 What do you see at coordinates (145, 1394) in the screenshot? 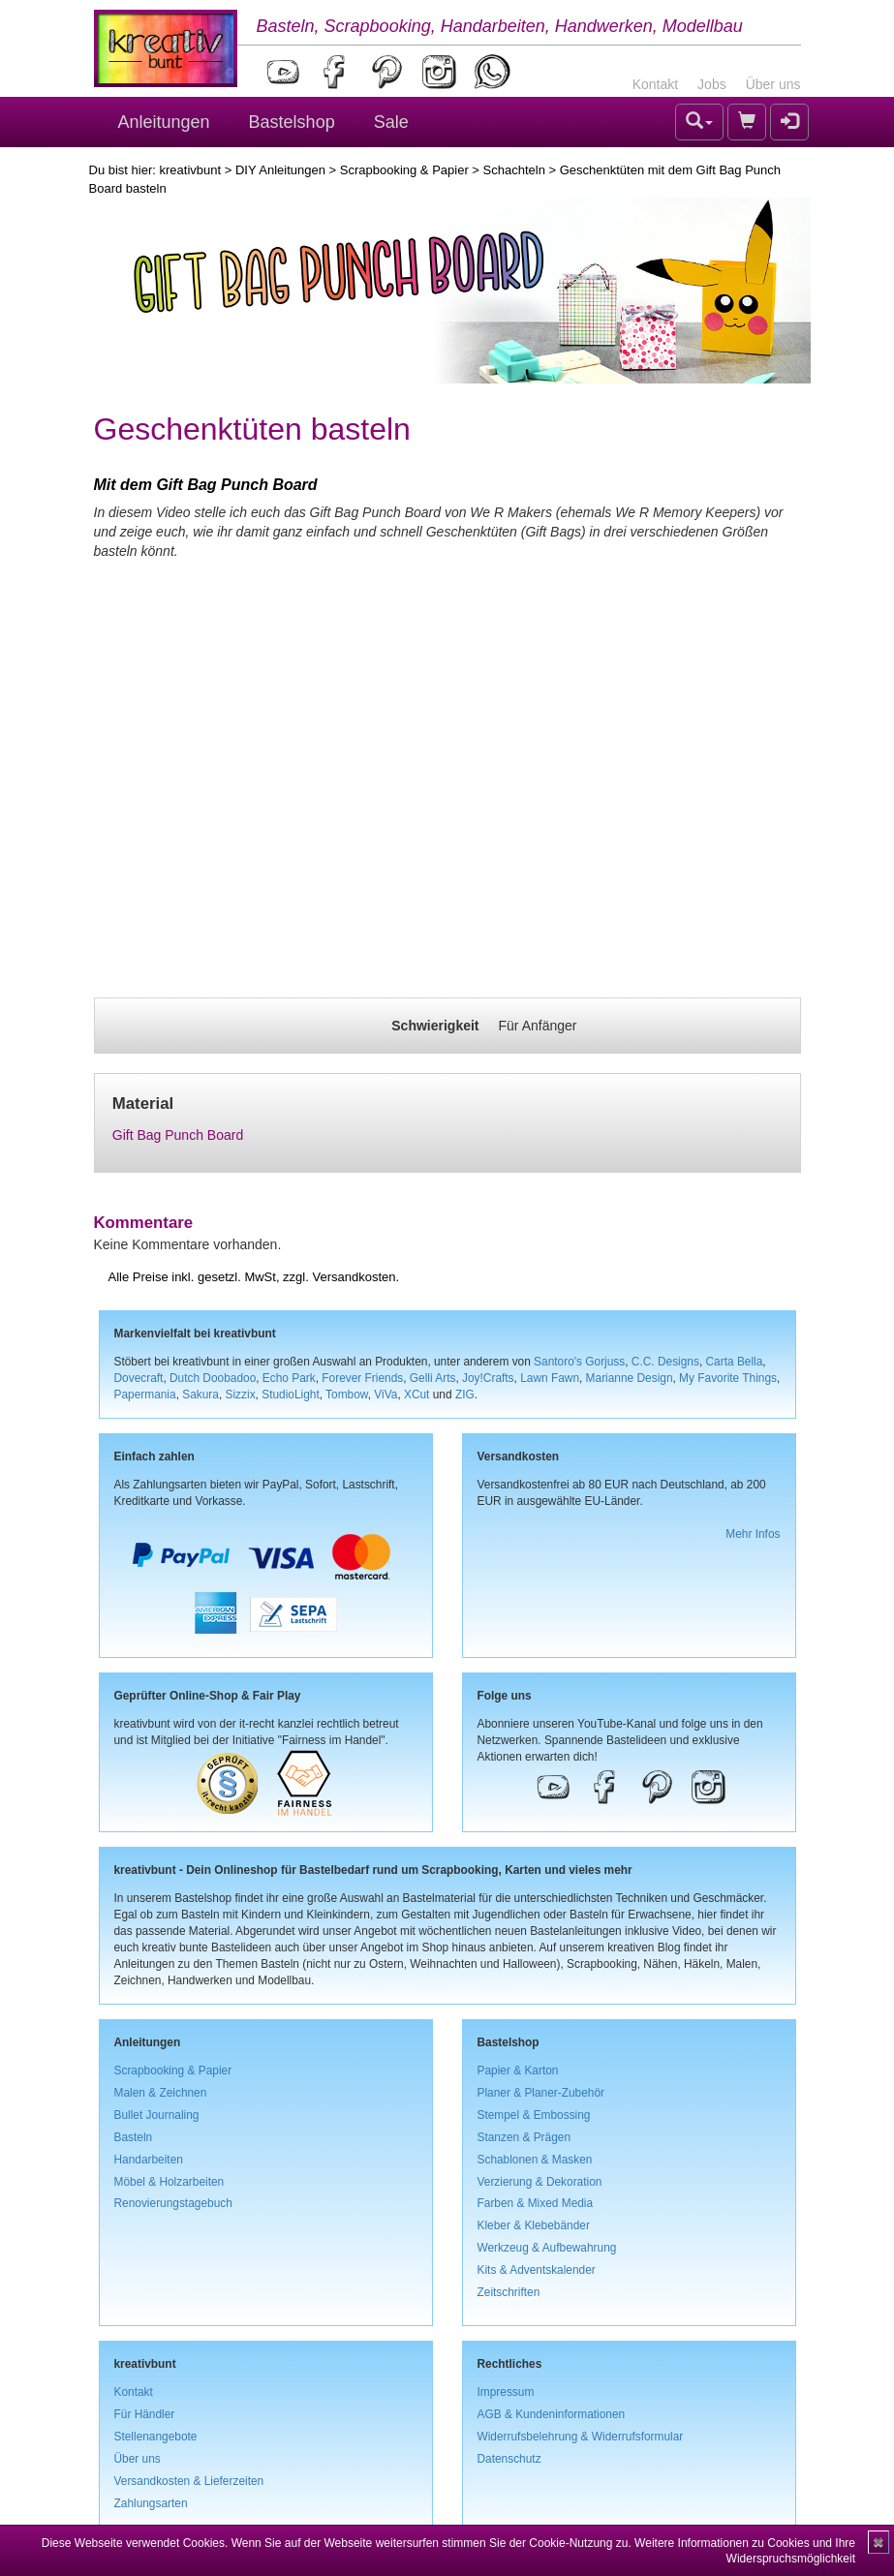
I see `Papermania` at bounding box center [145, 1394].